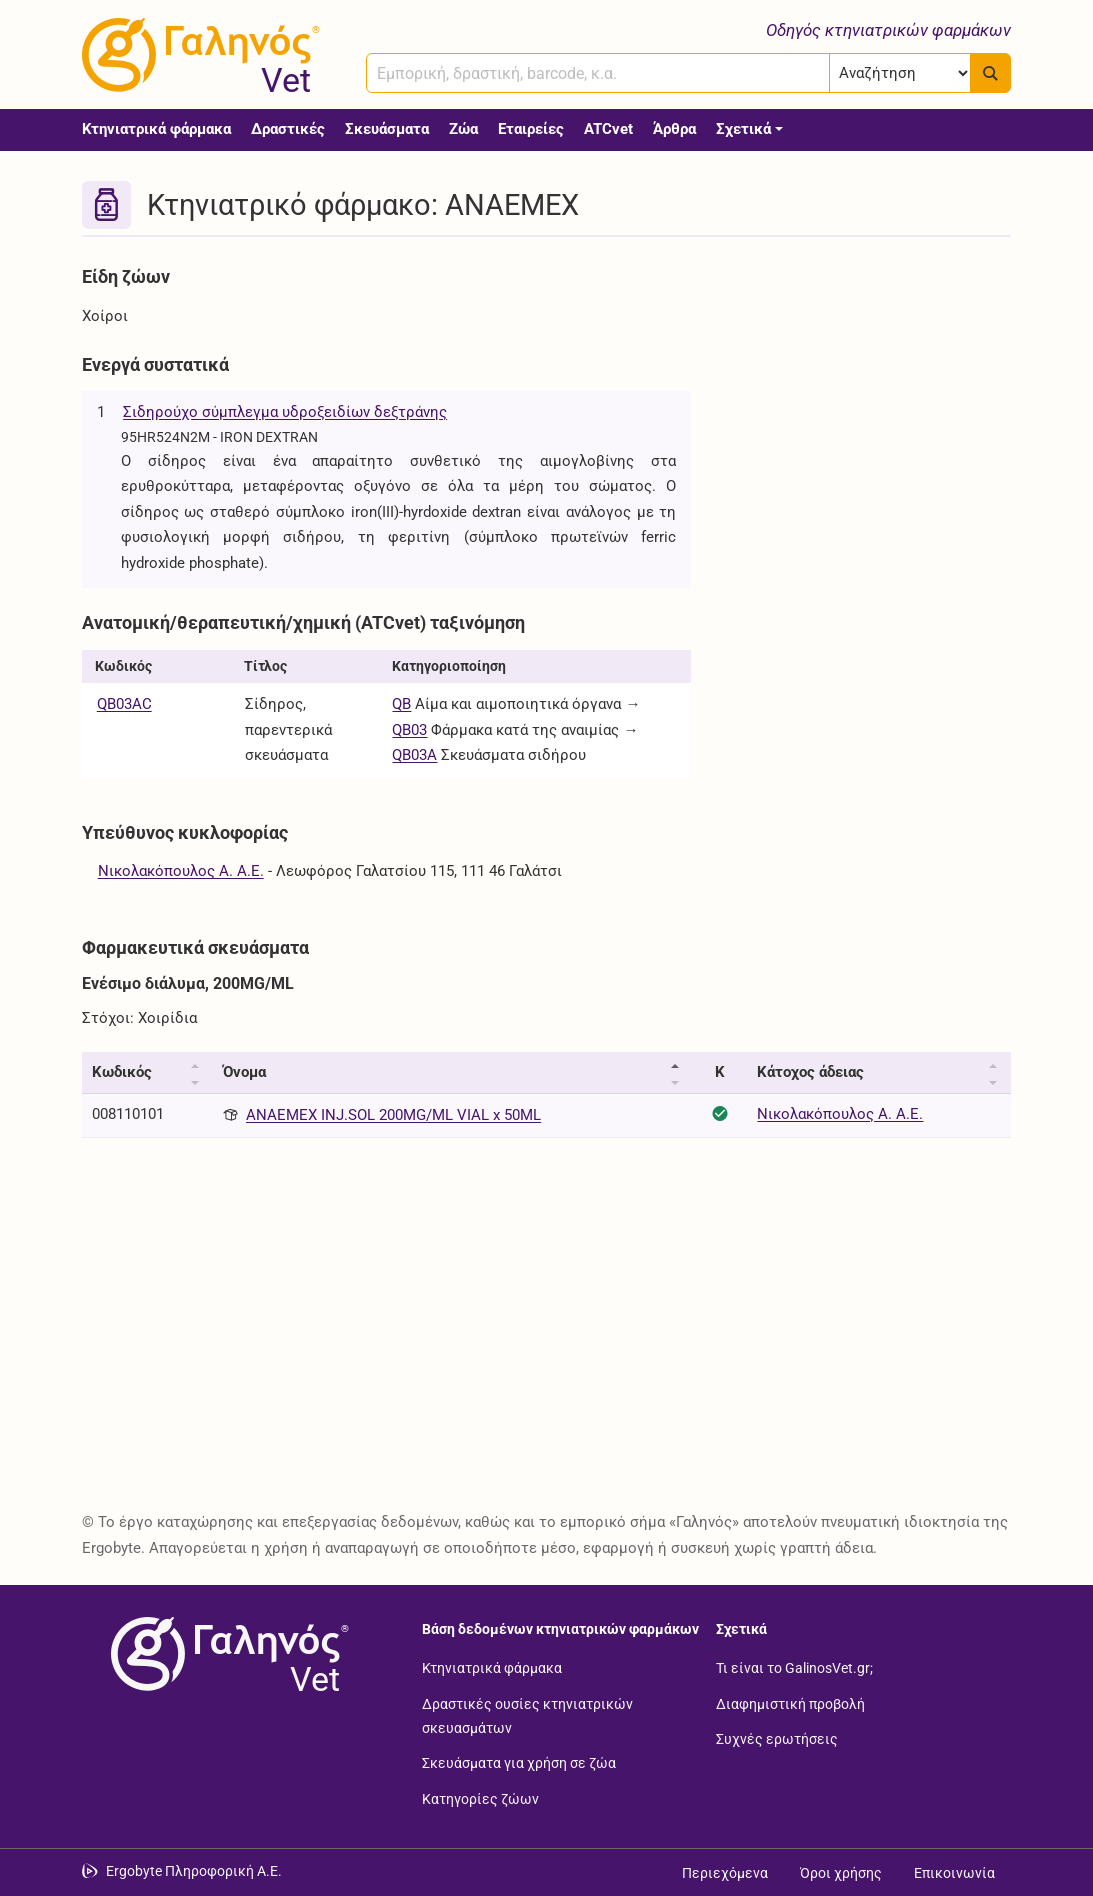  Describe the element at coordinates (794, 1667) in the screenshot. I see `Τι είναι το GalinosVet.gr;` at that location.